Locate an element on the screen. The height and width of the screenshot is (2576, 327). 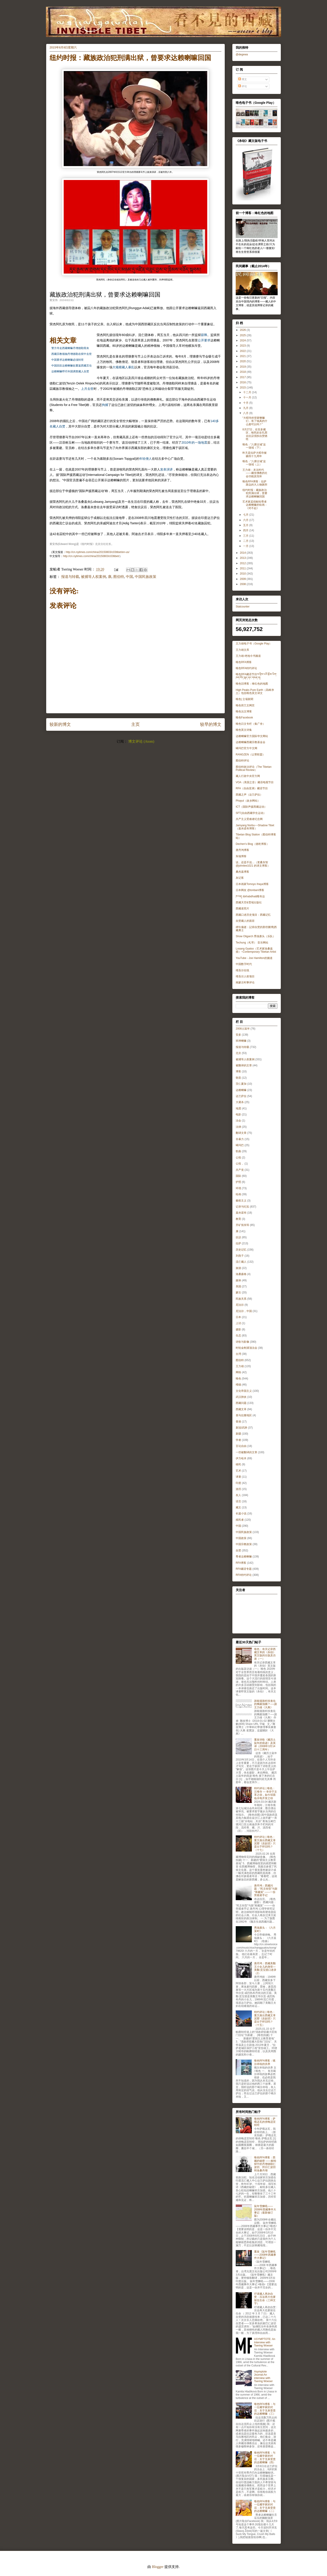
一月 is located at coordinates (246, 546).